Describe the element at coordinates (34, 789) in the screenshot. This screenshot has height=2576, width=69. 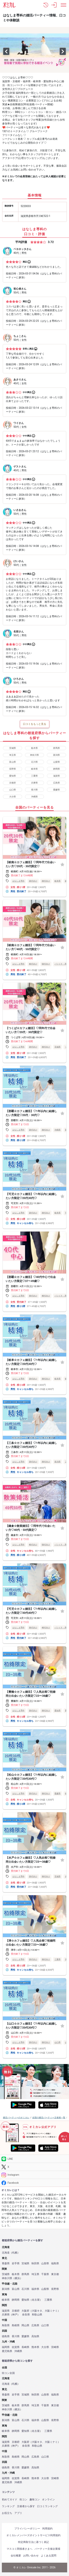
I see `香川県` at that location.